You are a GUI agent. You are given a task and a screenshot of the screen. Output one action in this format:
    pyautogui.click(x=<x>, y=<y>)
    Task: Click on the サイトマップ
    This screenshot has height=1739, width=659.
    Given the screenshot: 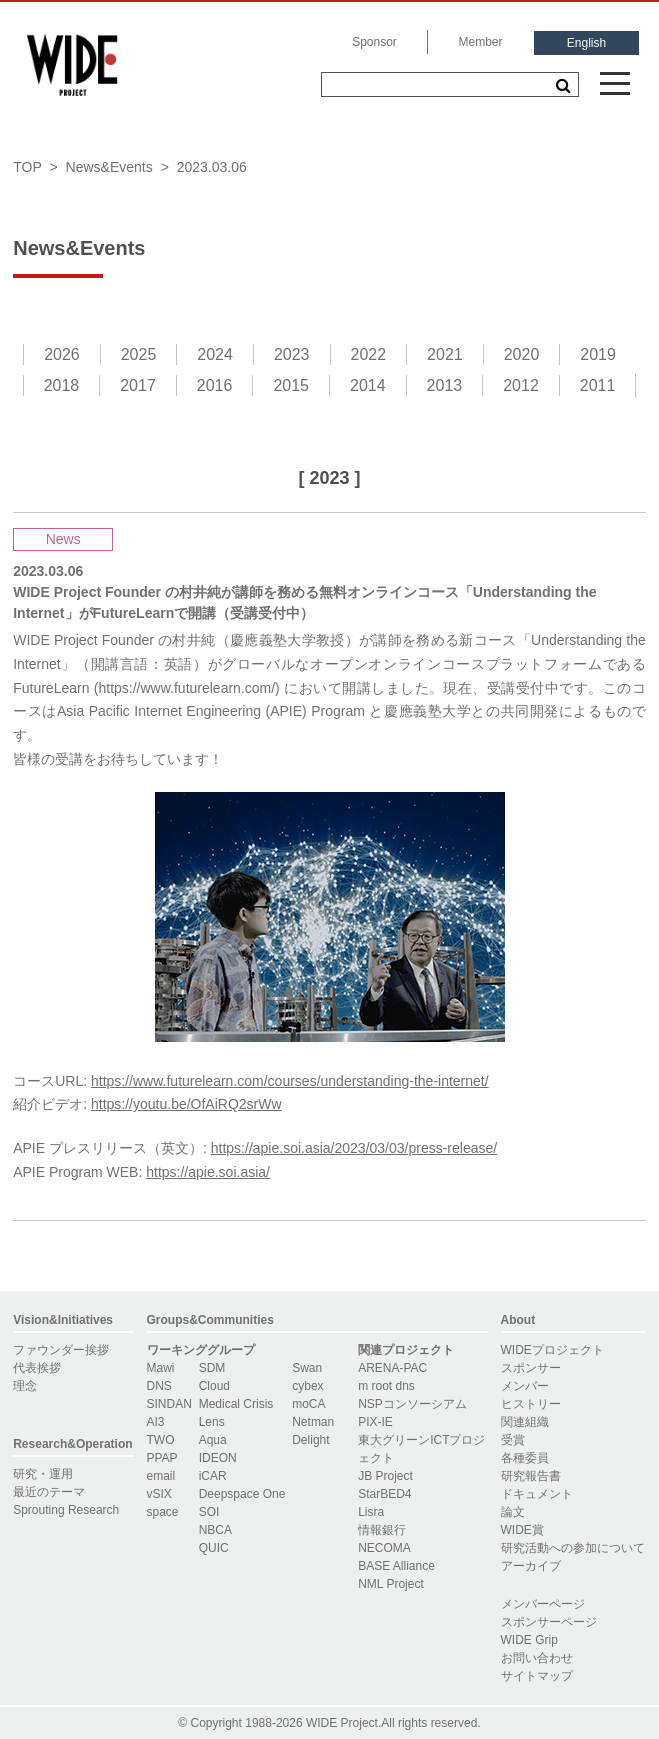 What is the action you would take?
    pyautogui.click(x=537, y=1676)
    